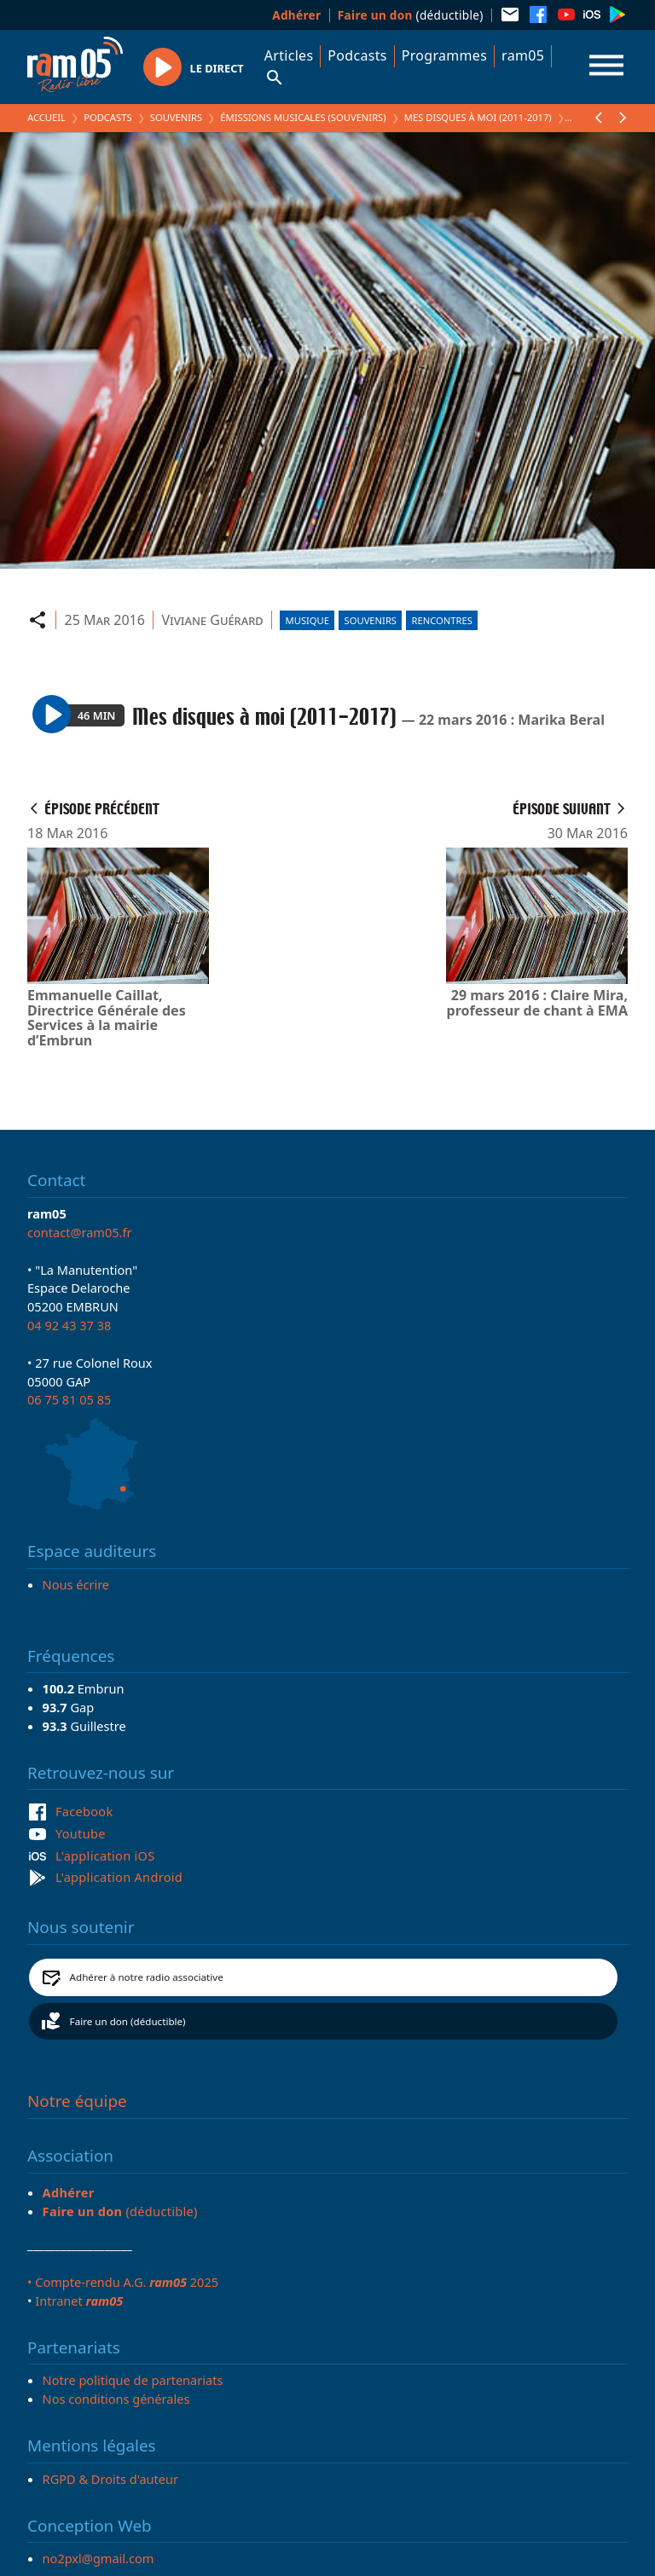 Image resolution: width=655 pixels, height=2576 pixels. What do you see at coordinates (444, 55) in the screenshot?
I see `Programmes` at bounding box center [444, 55].